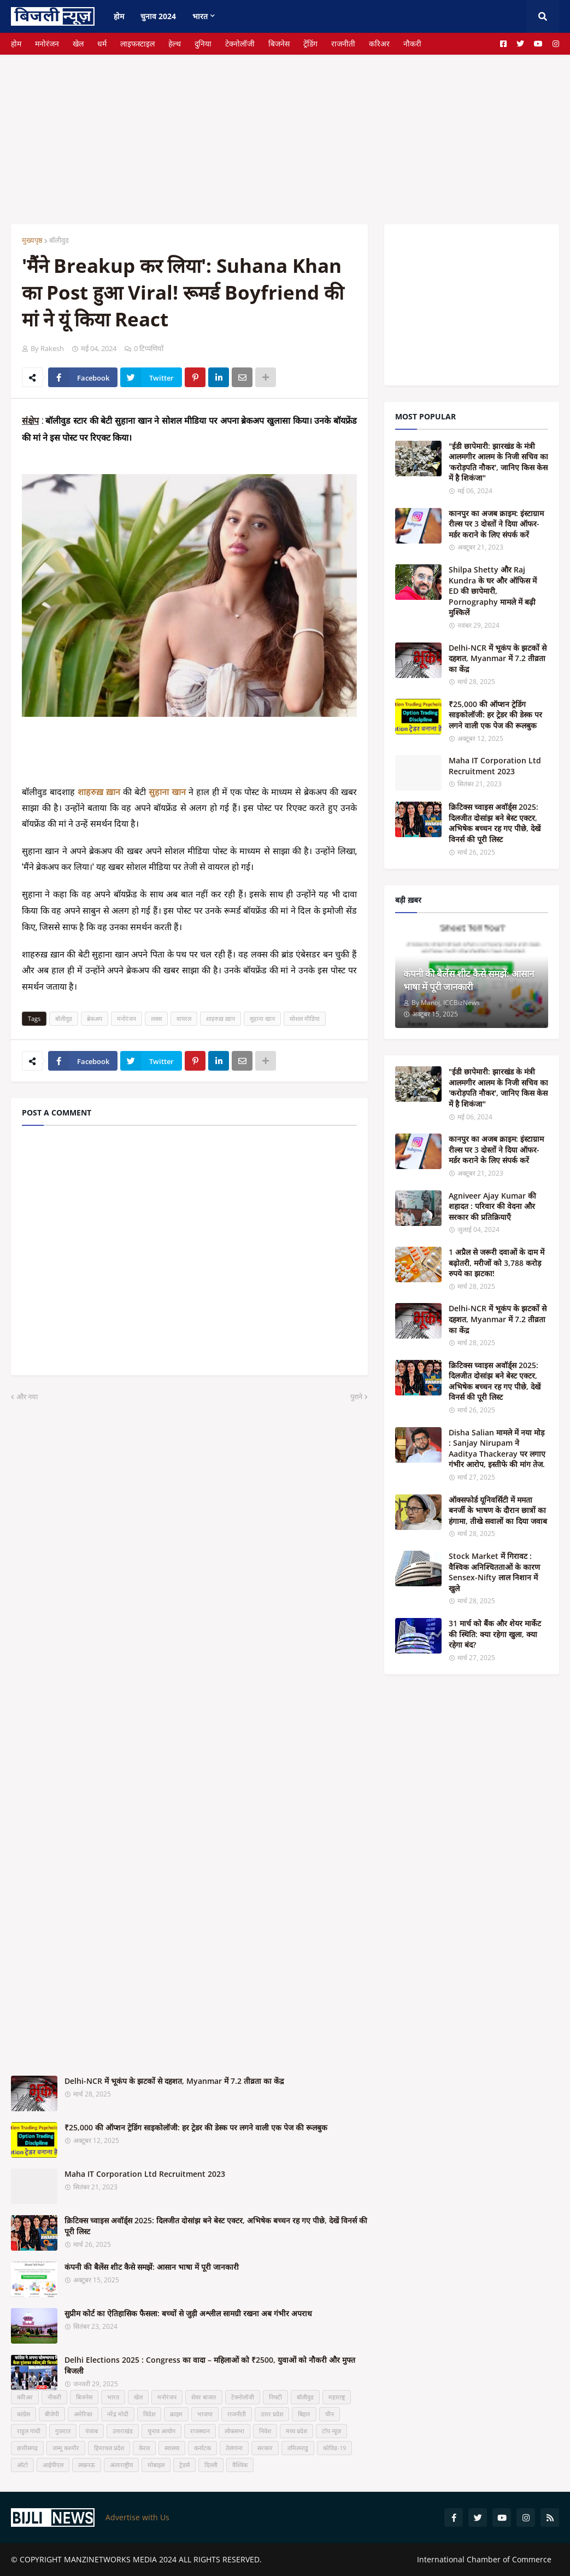 This screenshot has width=570, height=2576. Describe the element at coordinates (497, 1448) in the screenshot. I see `Disha Salian मामले में नया मोड़ : Sanjay Nirupam ने Aaditya Thackeray पर लगाए गंभीर आरोप, इस्तीफे की मांग तेज.` at that location.